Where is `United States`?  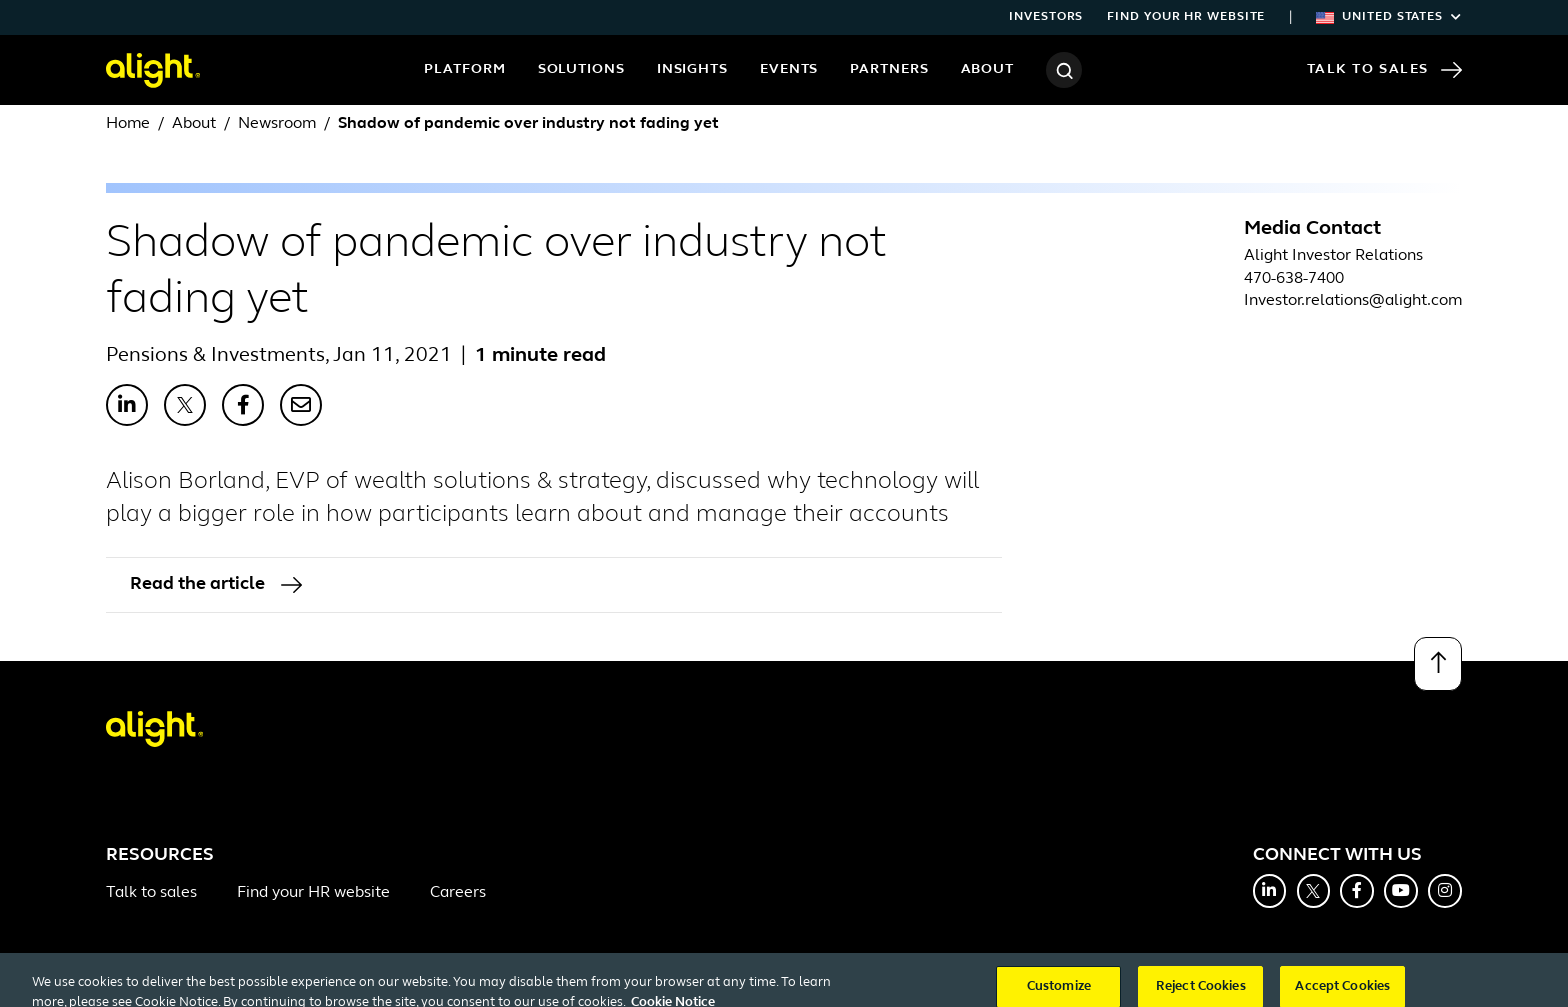 United States is located at coordinates (1389, 17).